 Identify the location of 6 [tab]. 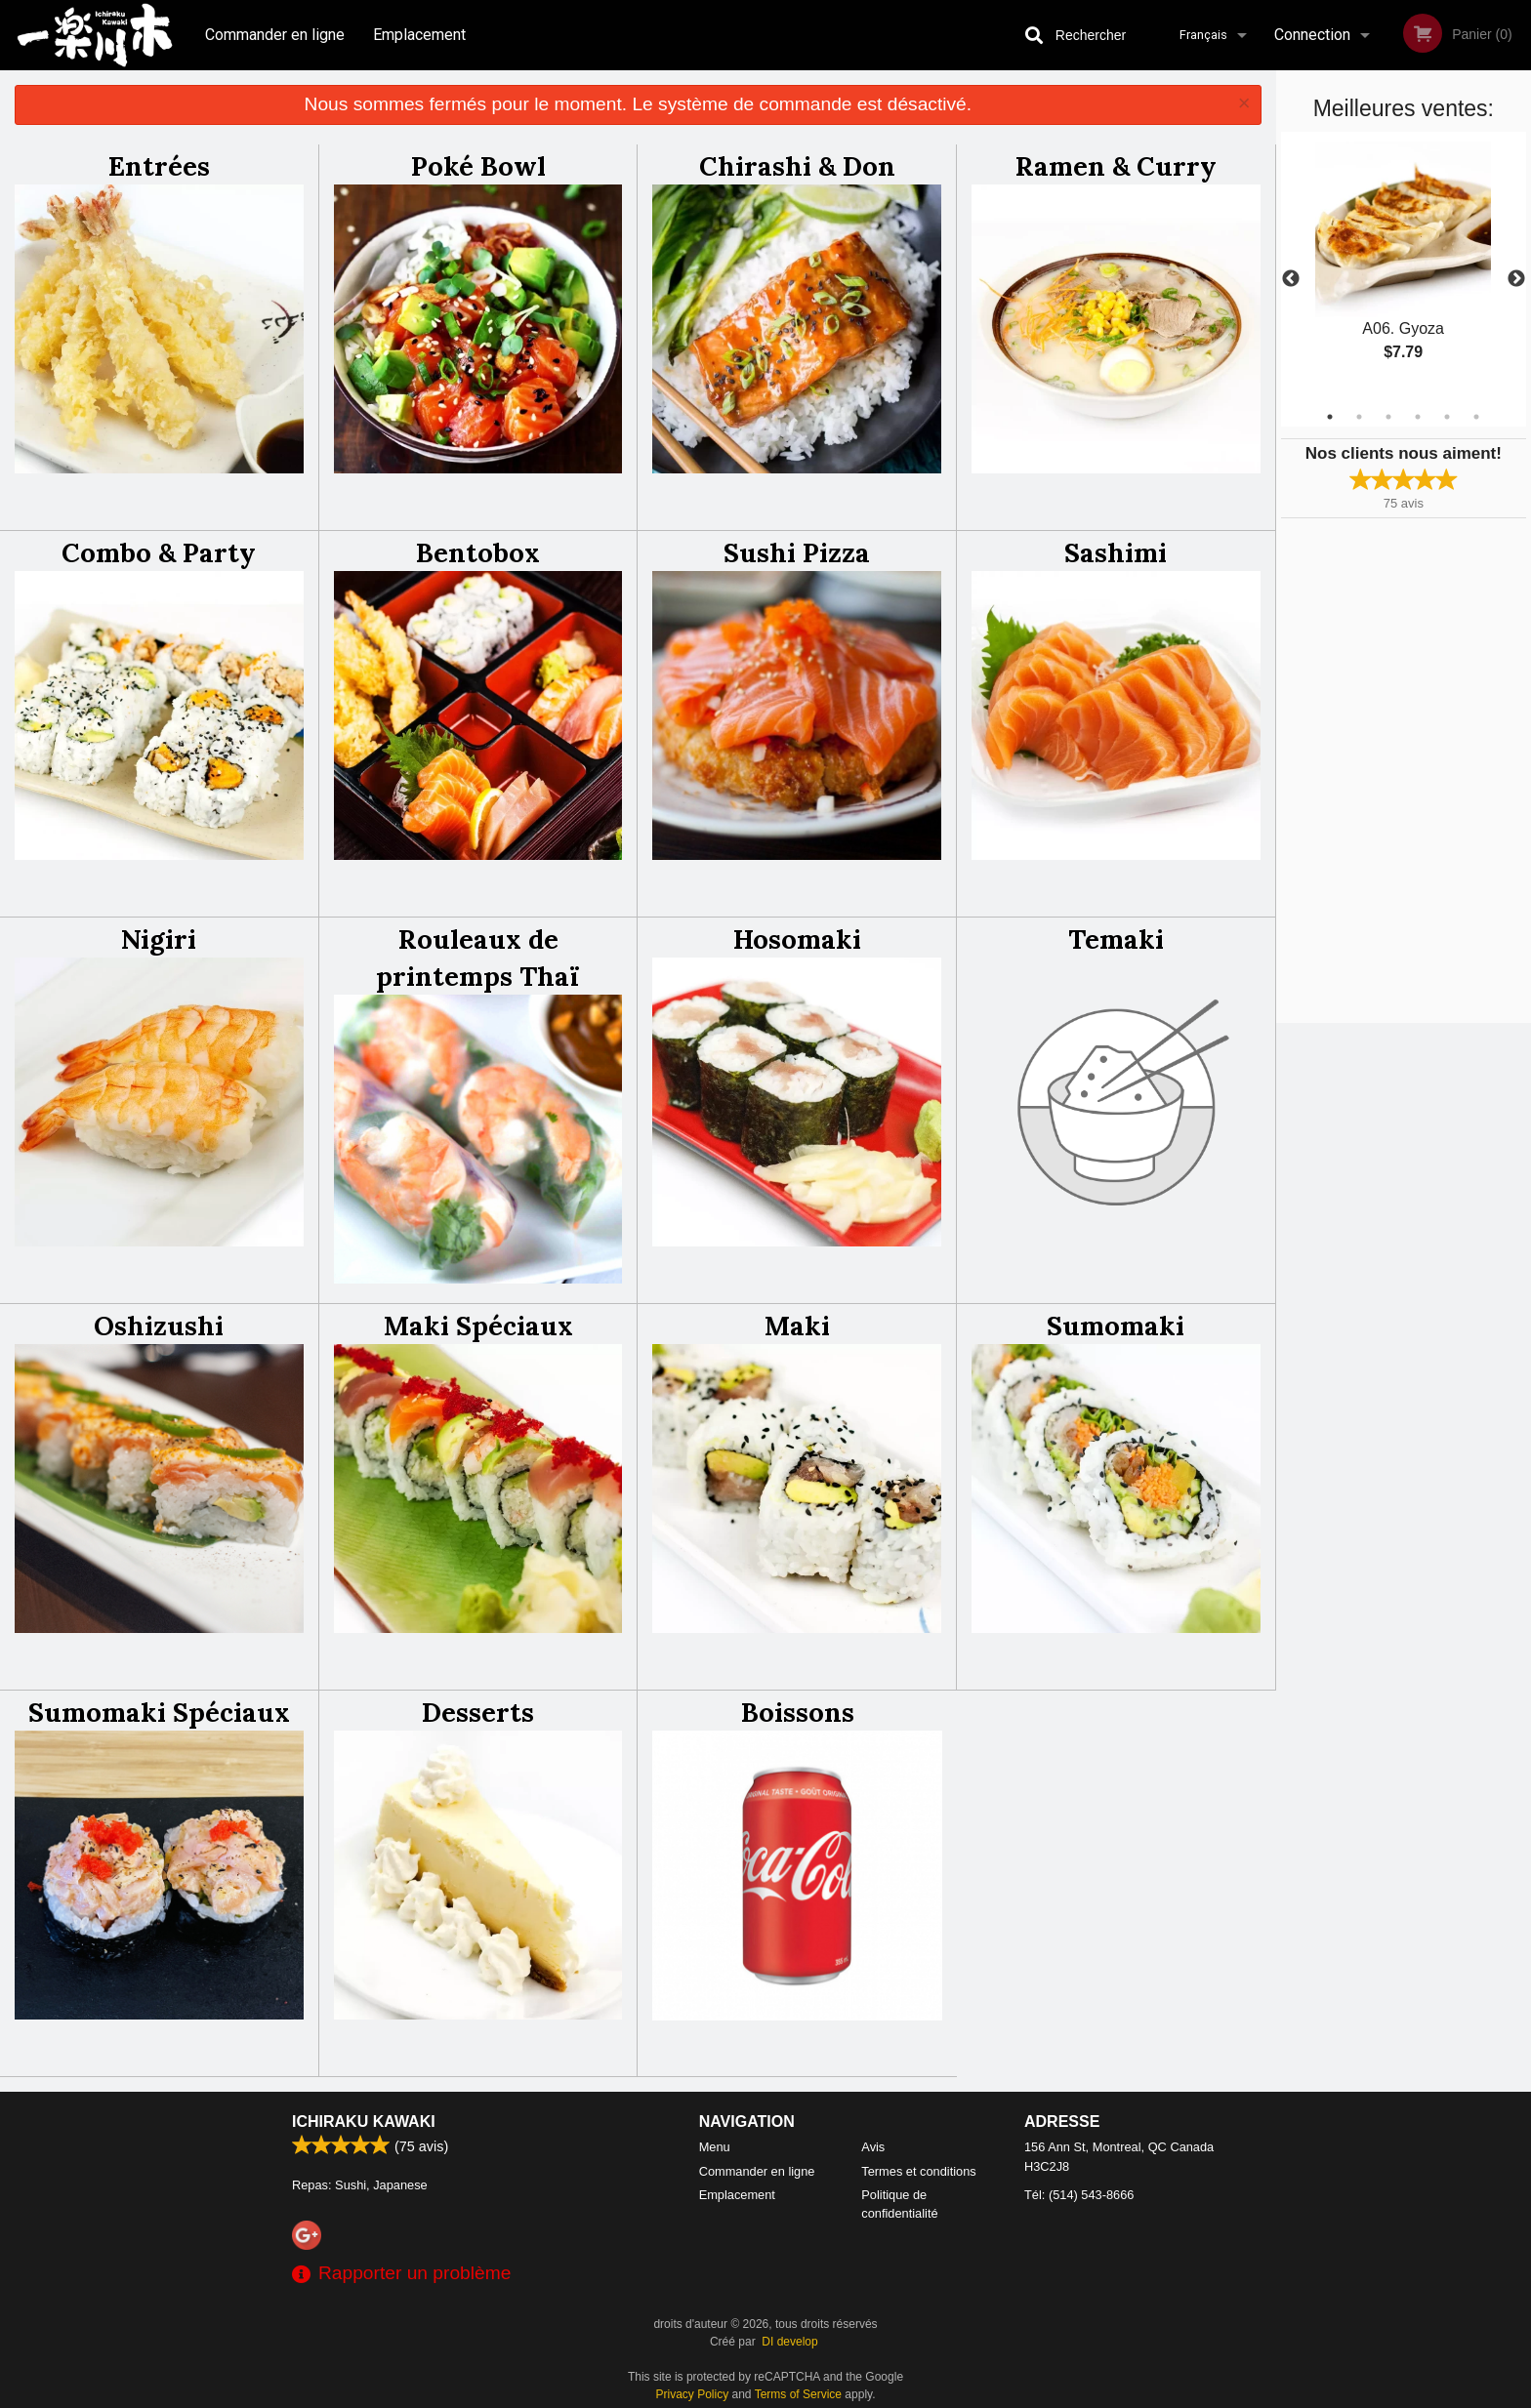
(1476, 417).